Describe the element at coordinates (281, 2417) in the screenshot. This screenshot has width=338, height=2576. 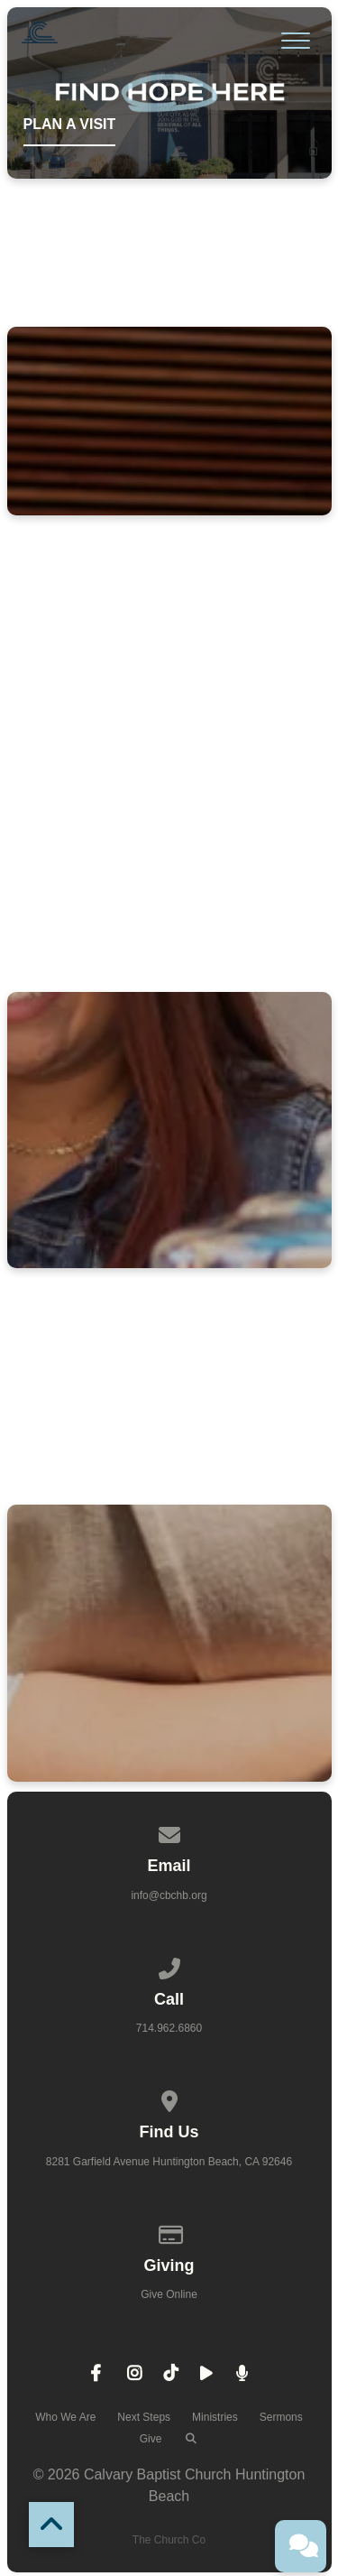
I see `Sermons` at that location.